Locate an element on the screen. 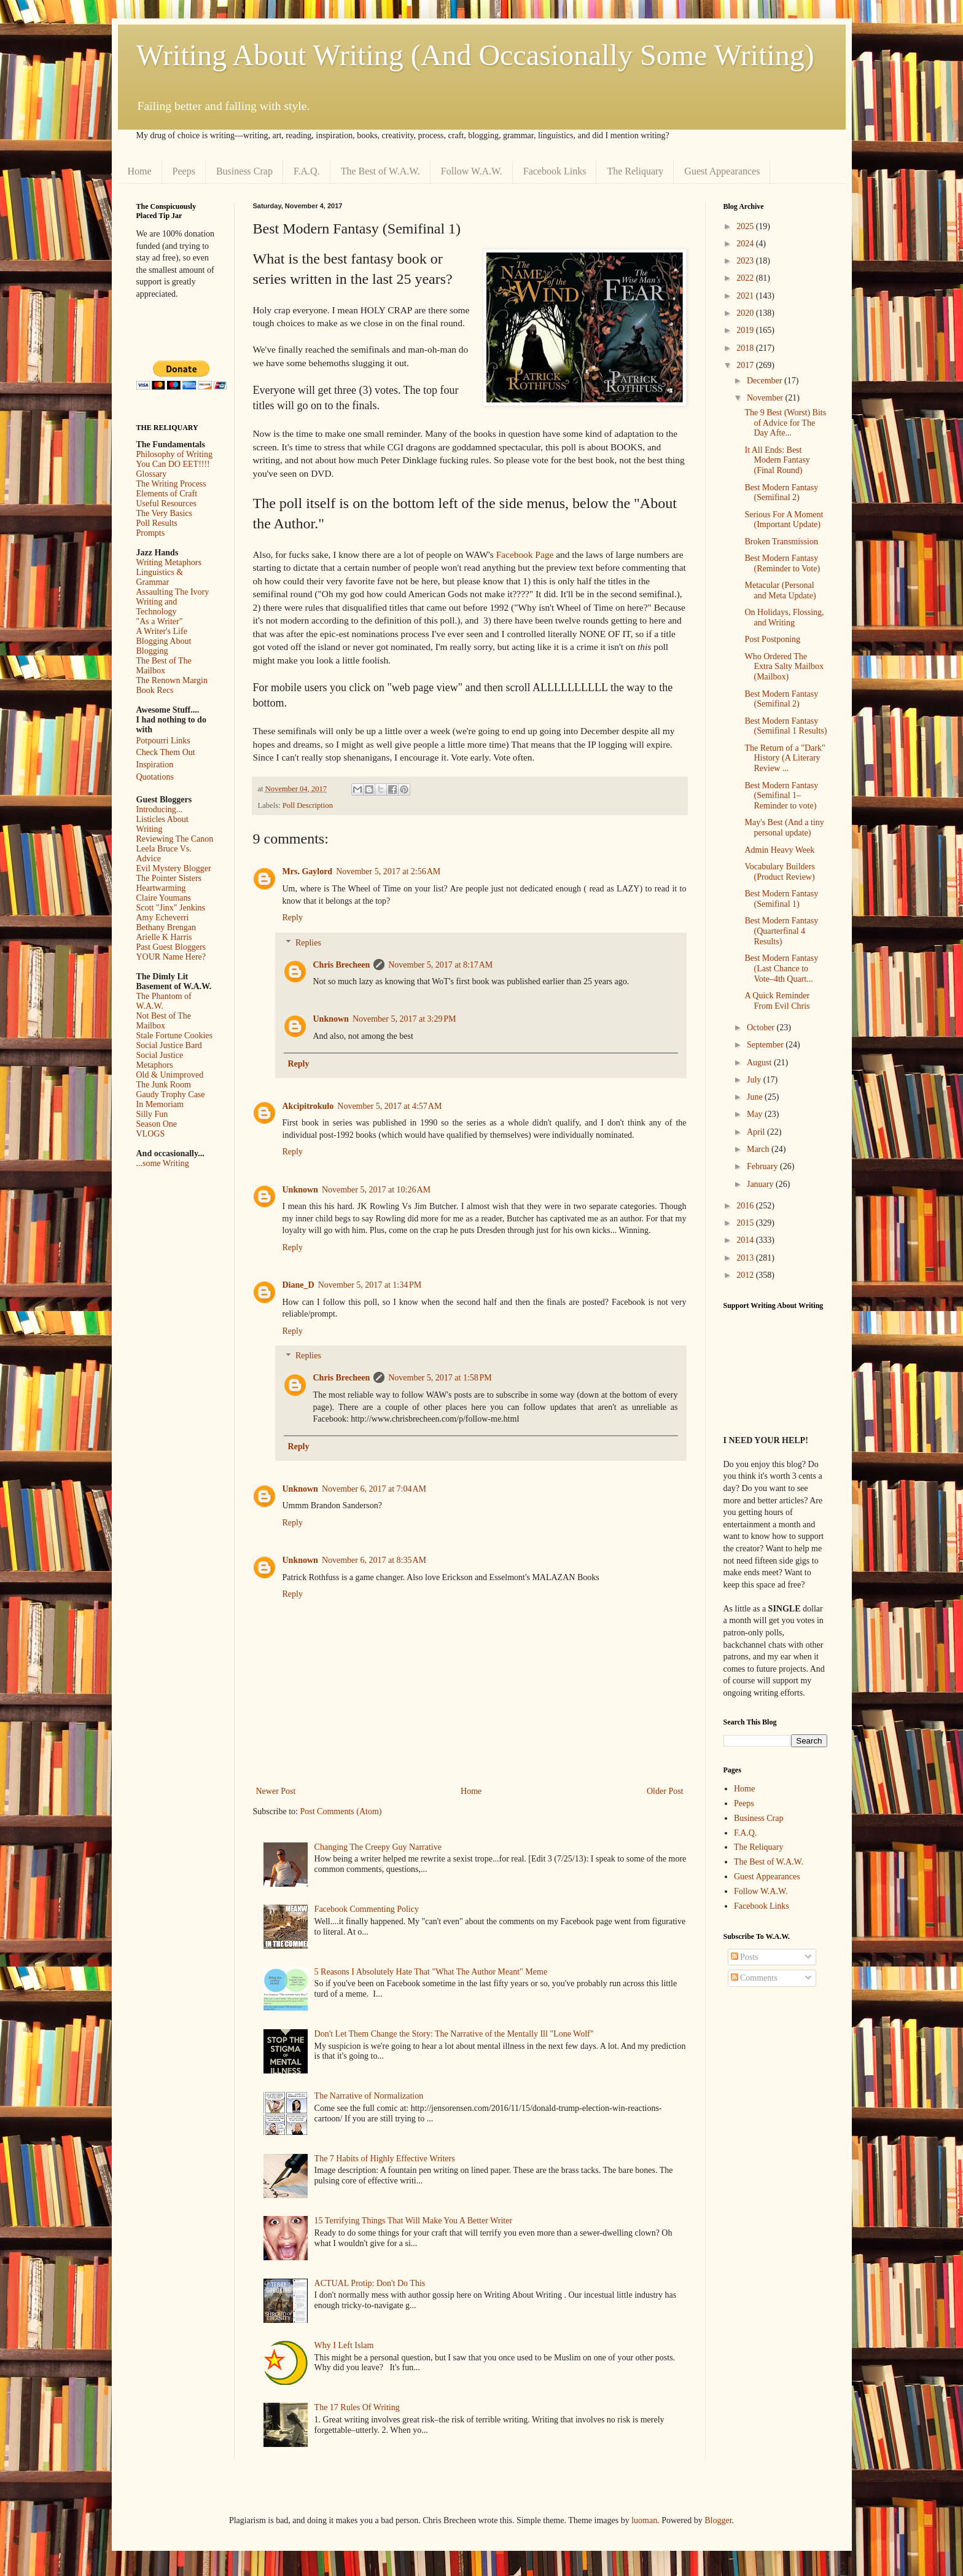  Best Modern Fantasy (Reminder to Vote) is located at coordinates (782, 563).